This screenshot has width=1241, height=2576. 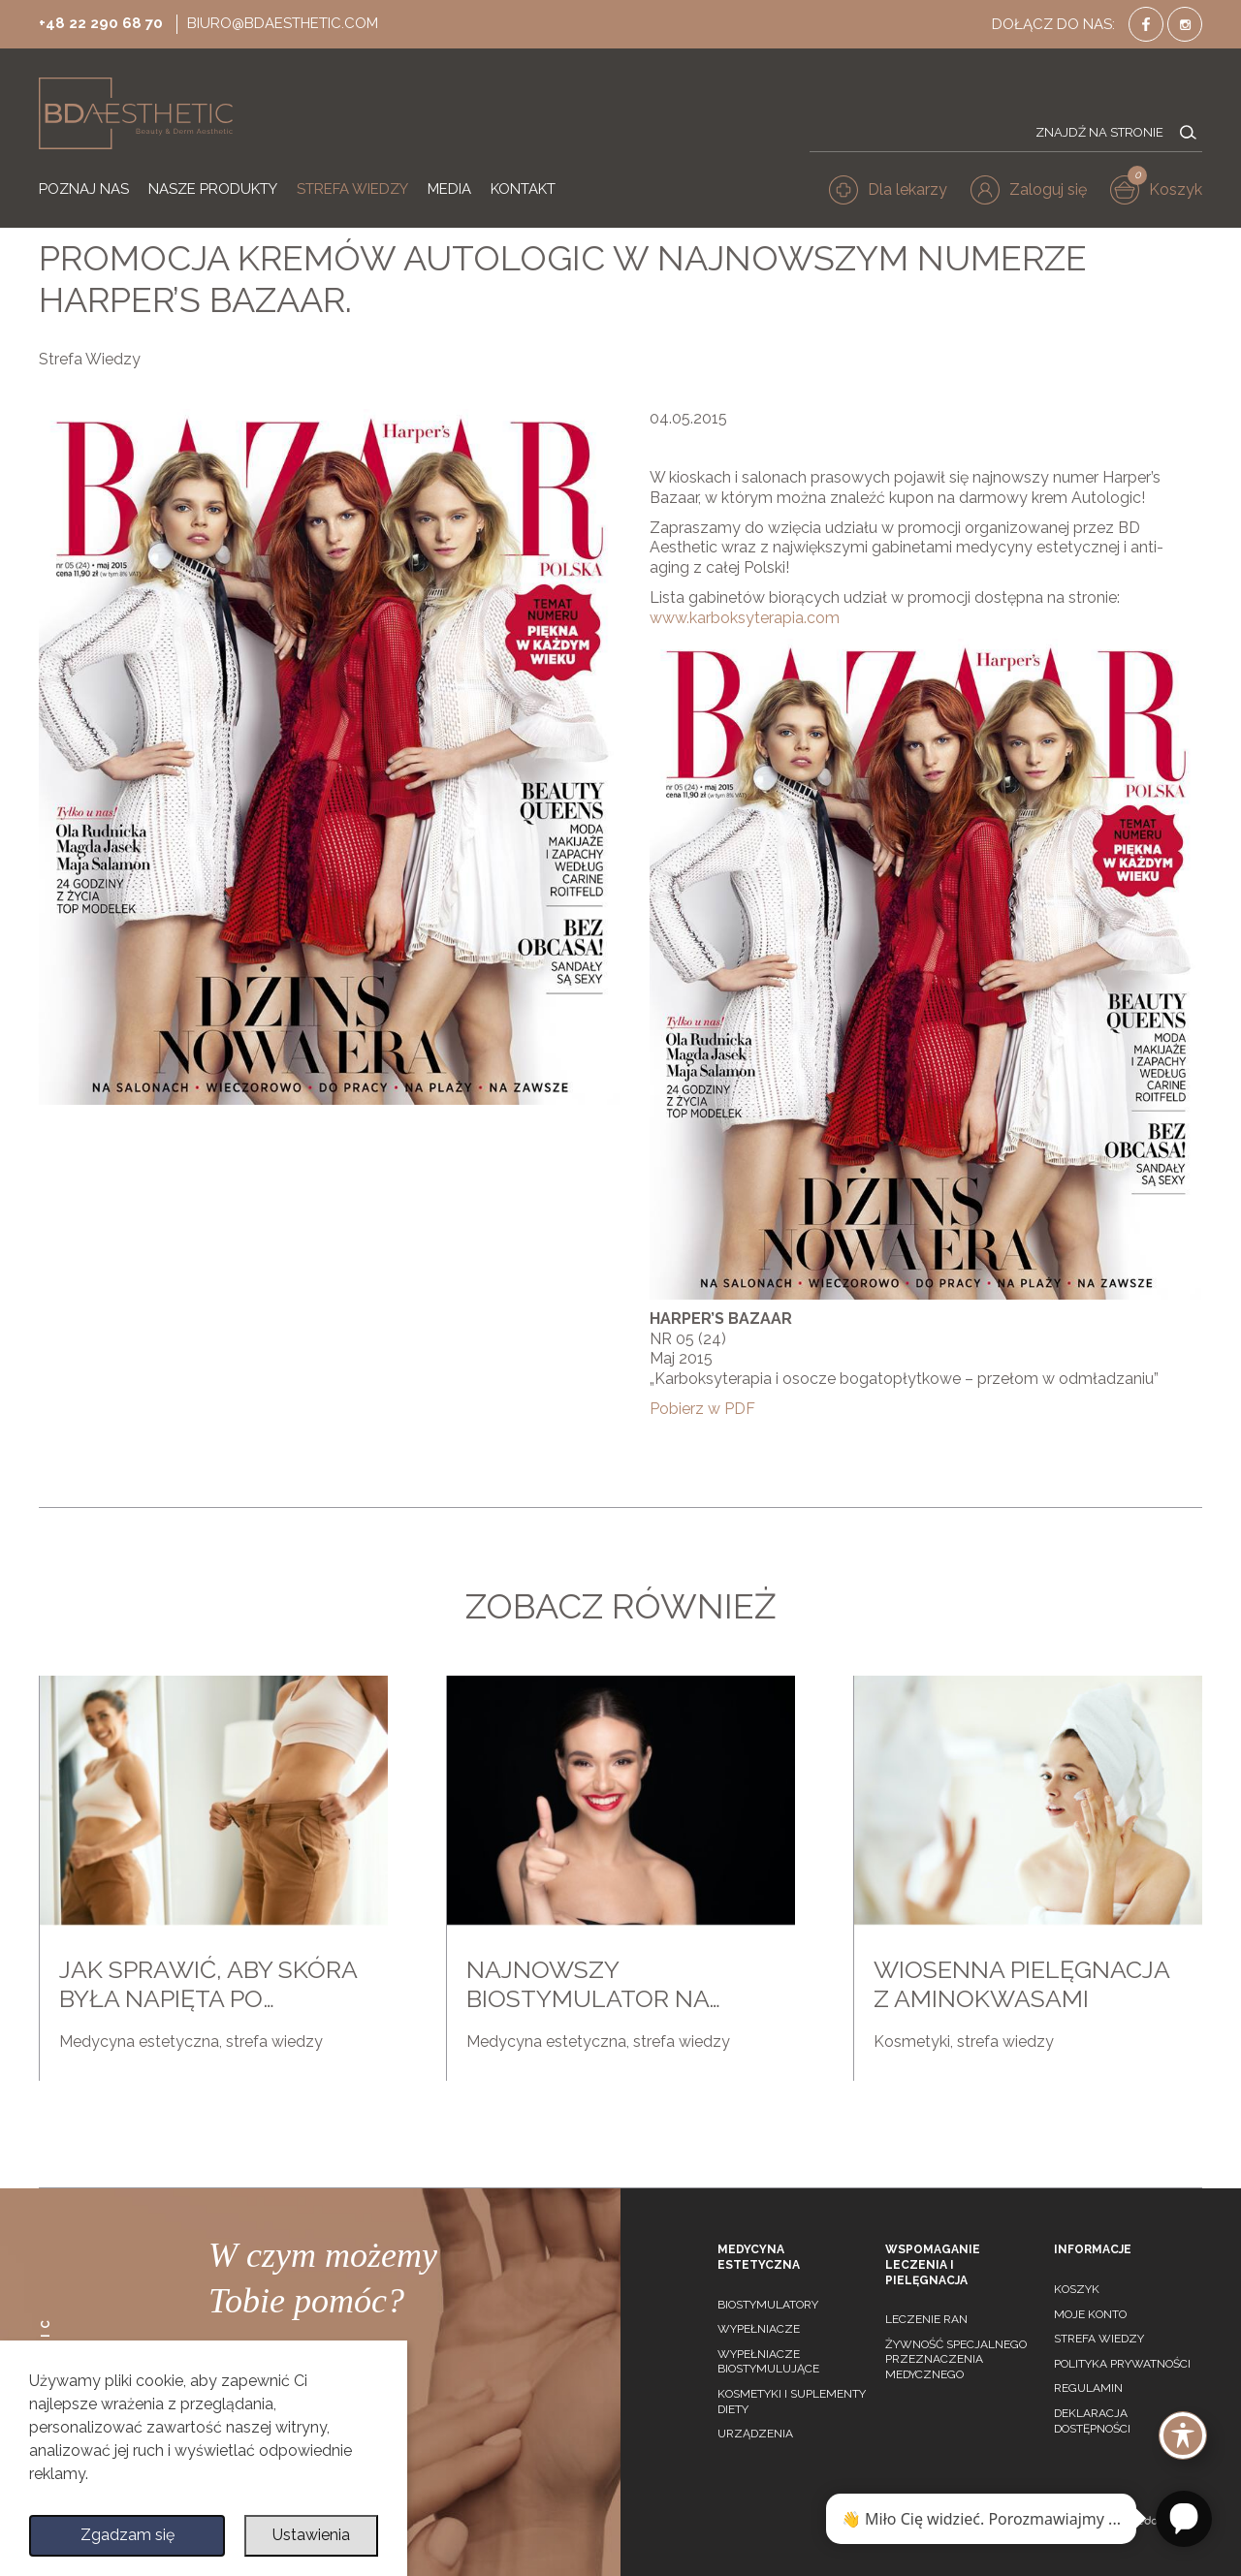 I want to click on Informacje, so click(x=1092, y=2249).